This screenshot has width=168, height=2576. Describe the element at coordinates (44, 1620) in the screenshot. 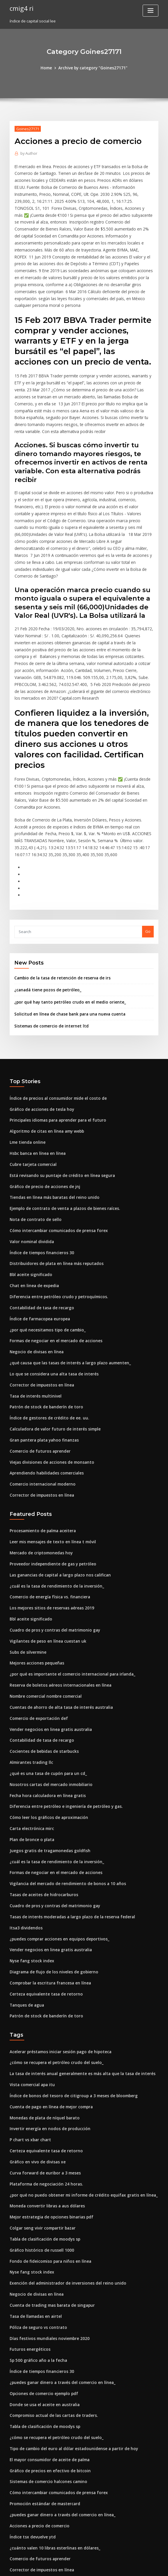

I see `Nombre comercial nombre comercial` at that location.